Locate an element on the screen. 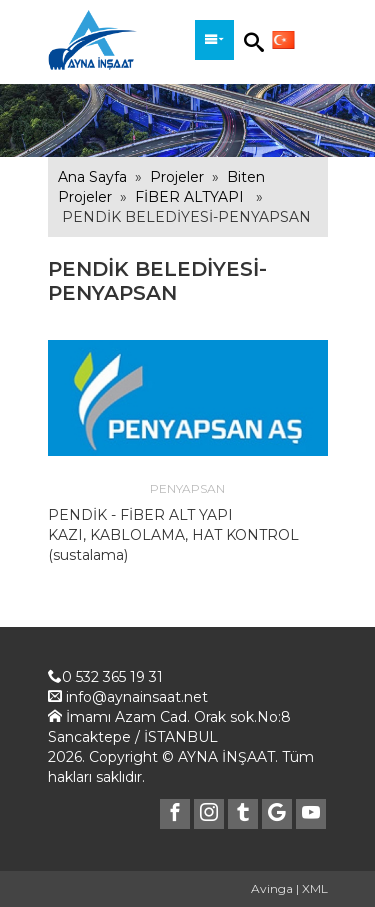  Avinga is located at coordinates (272, 888).